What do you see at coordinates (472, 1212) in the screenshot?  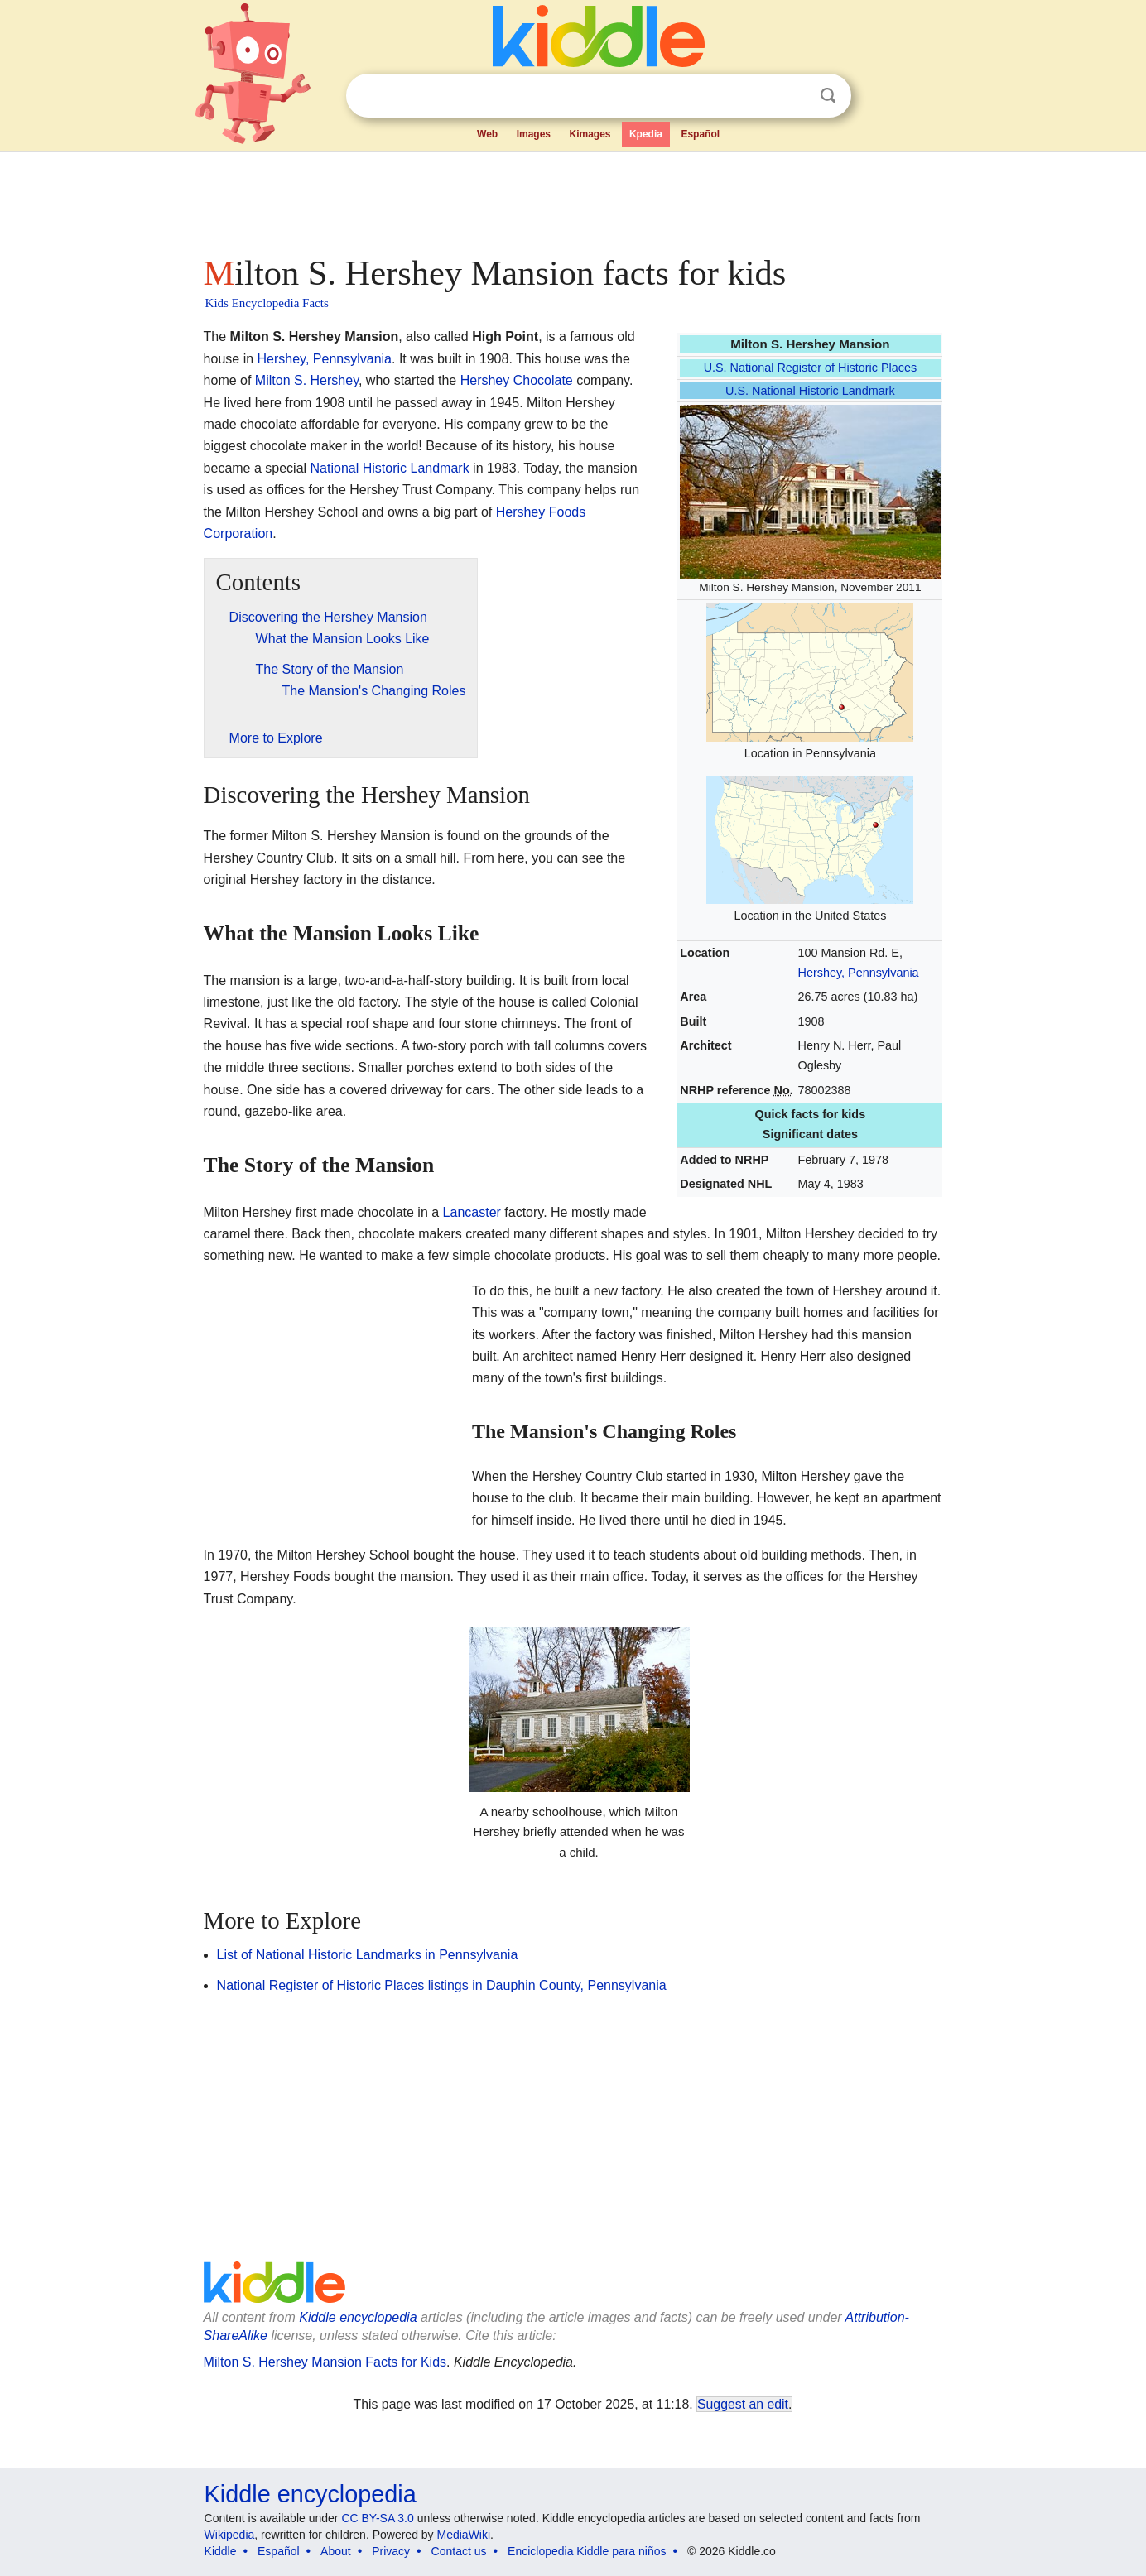 I see `Lancaster` at bounding box center [472, 1212].